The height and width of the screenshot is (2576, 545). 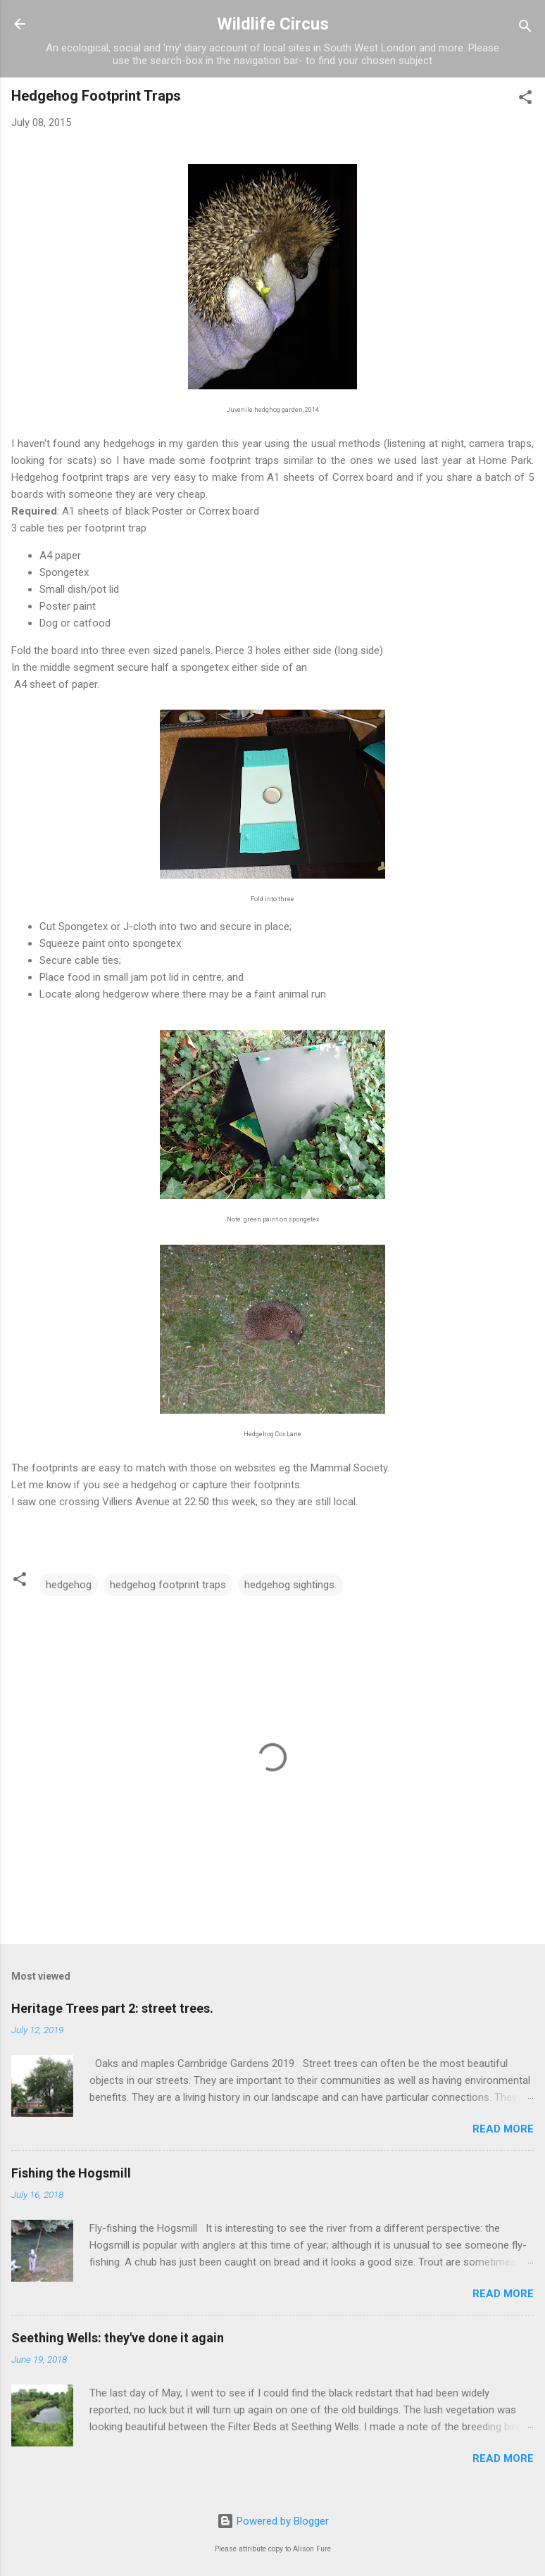 I want to click on Wildlife Circus, so click(x=273, y=24).